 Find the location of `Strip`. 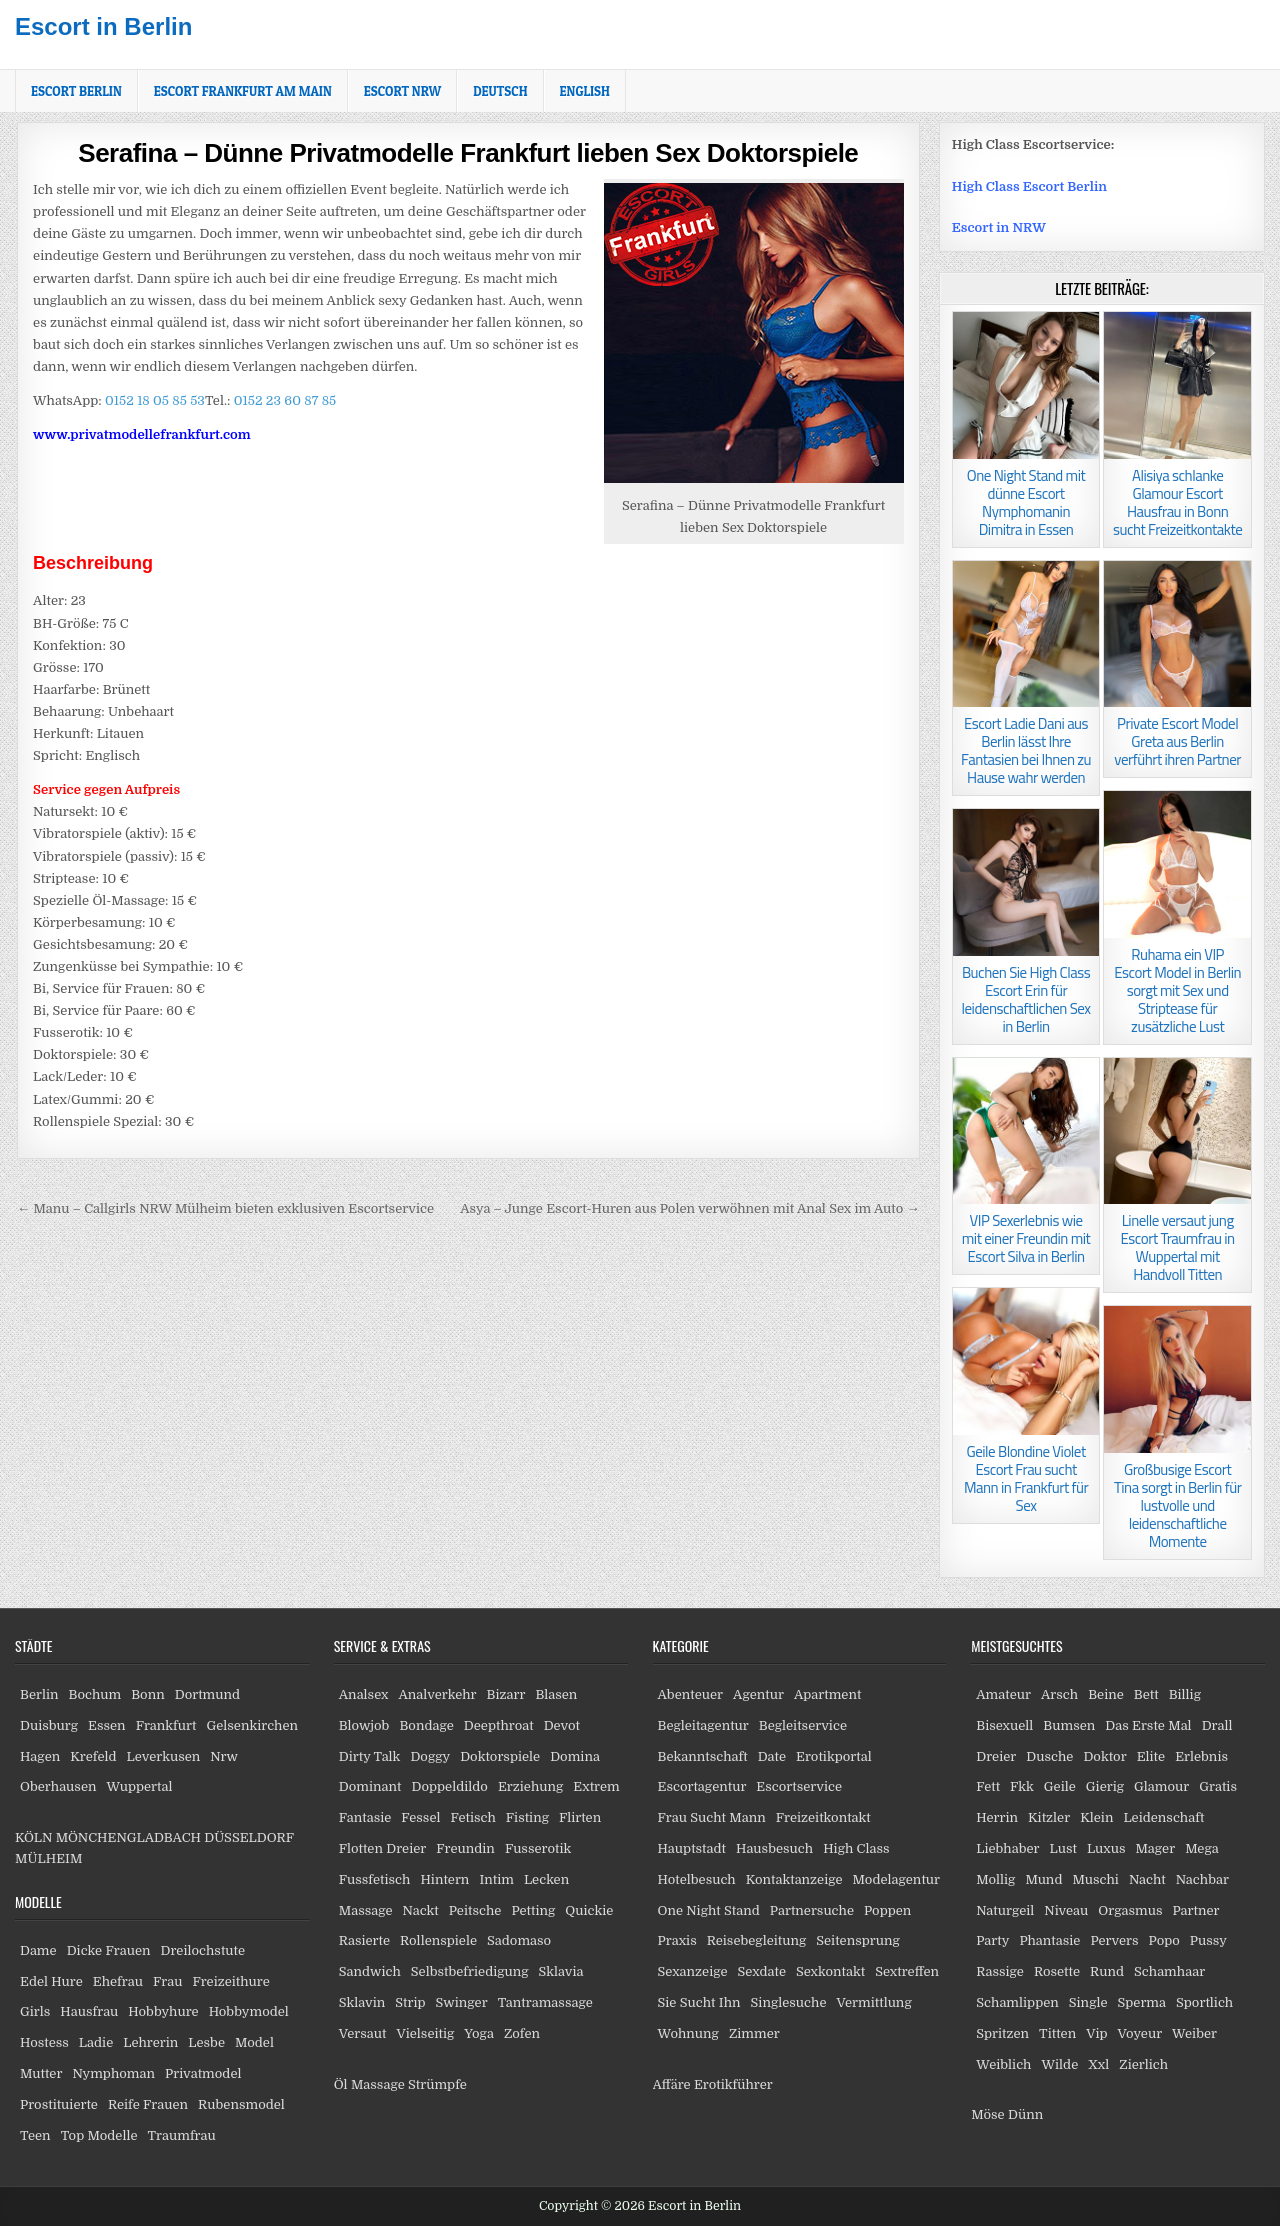

Strip is located at coordinates (410, 2002).